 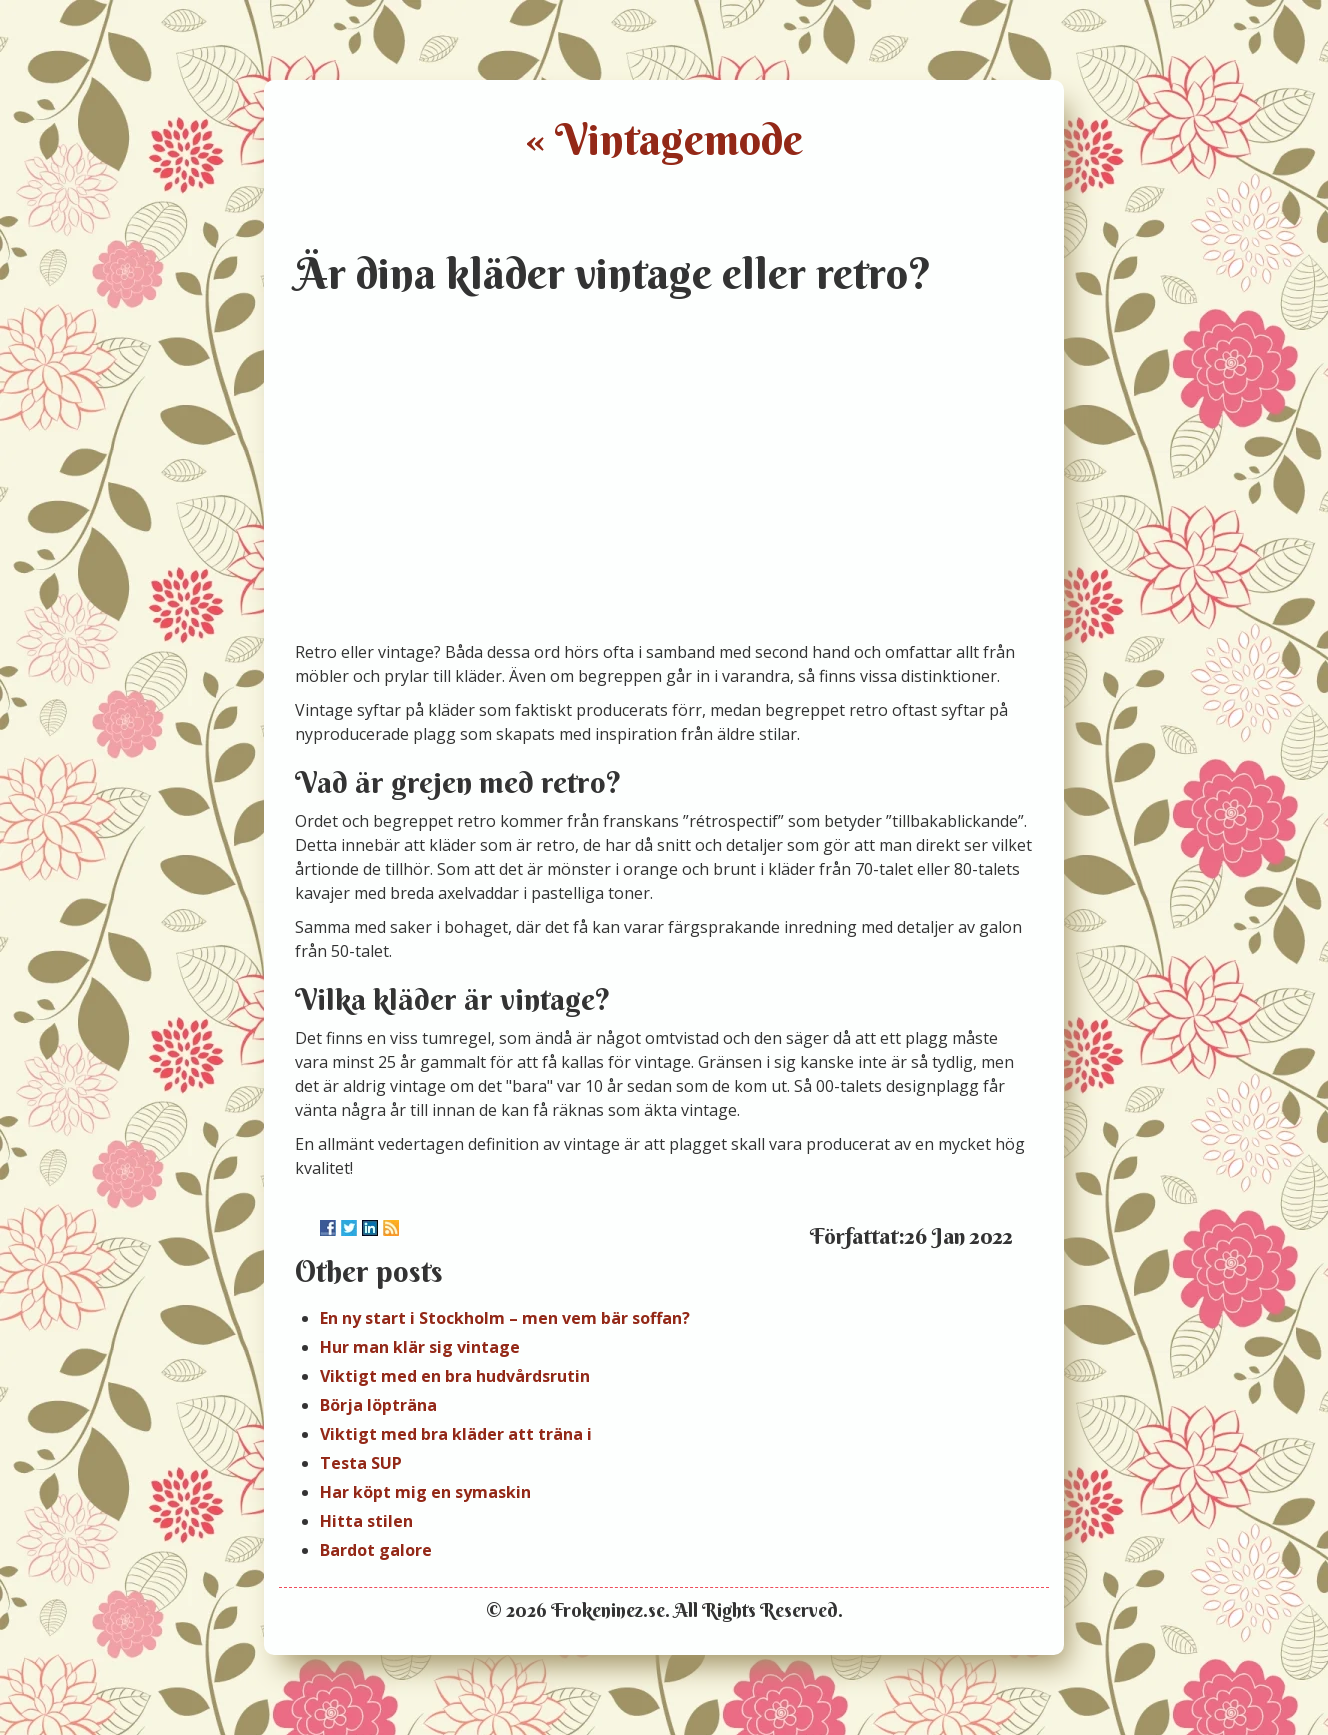 I want to click on Börja löpträna, so click(x=378, y=1405).